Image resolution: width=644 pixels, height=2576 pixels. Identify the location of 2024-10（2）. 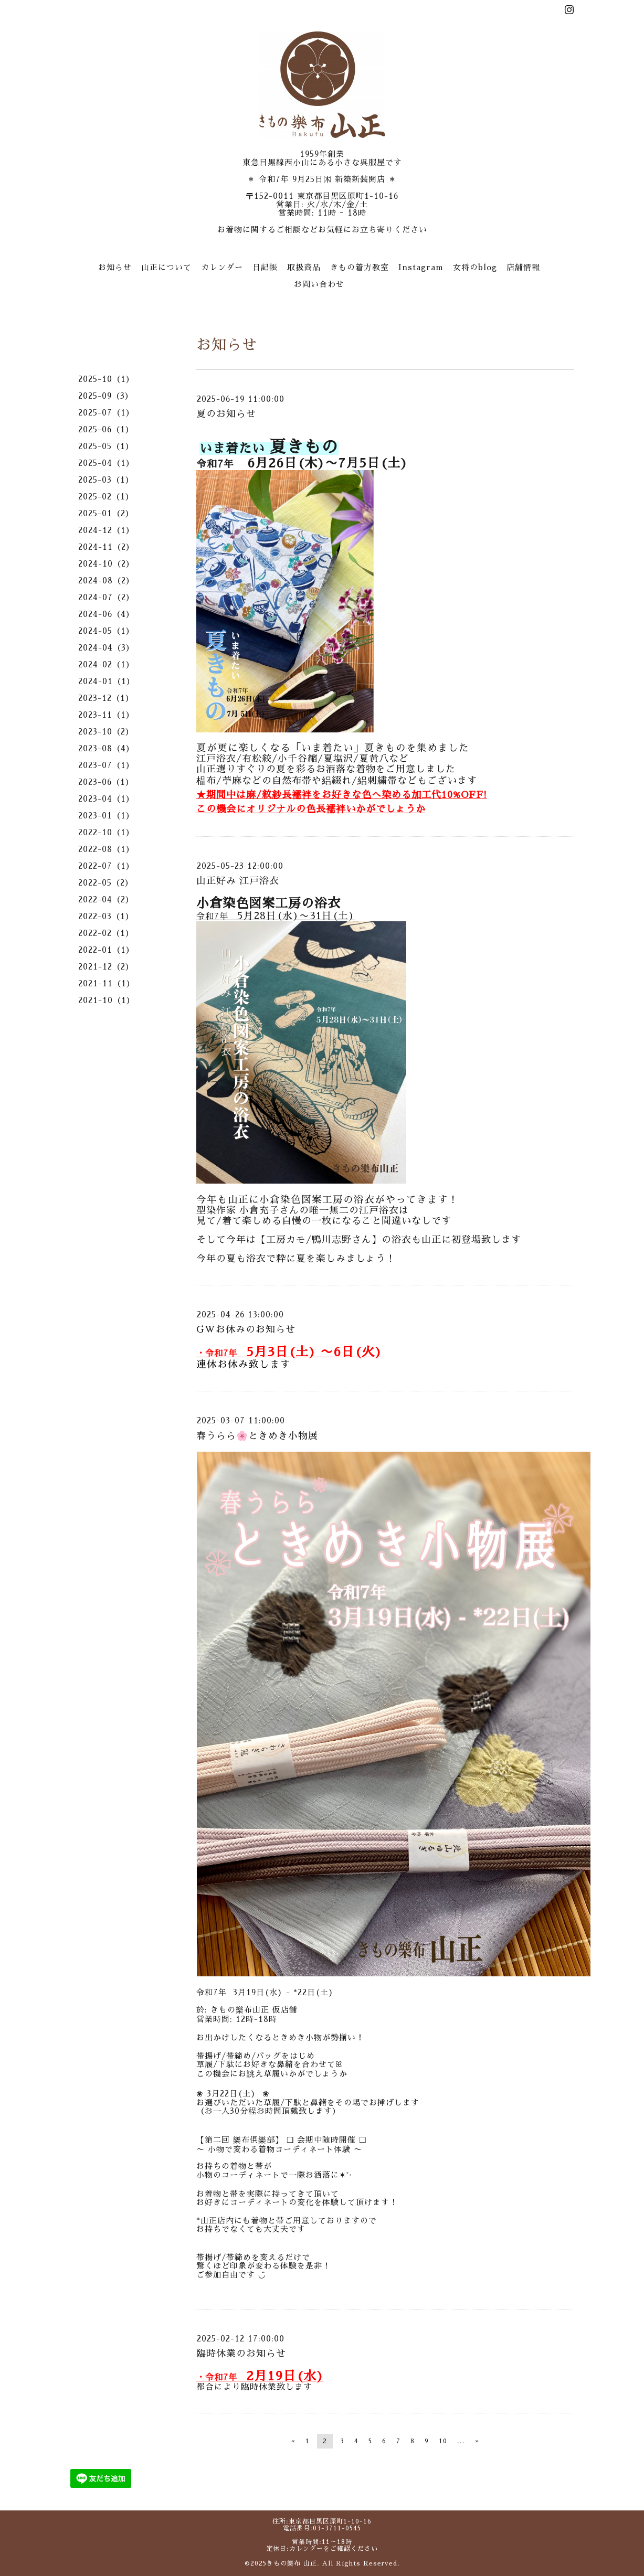
(106, 564).